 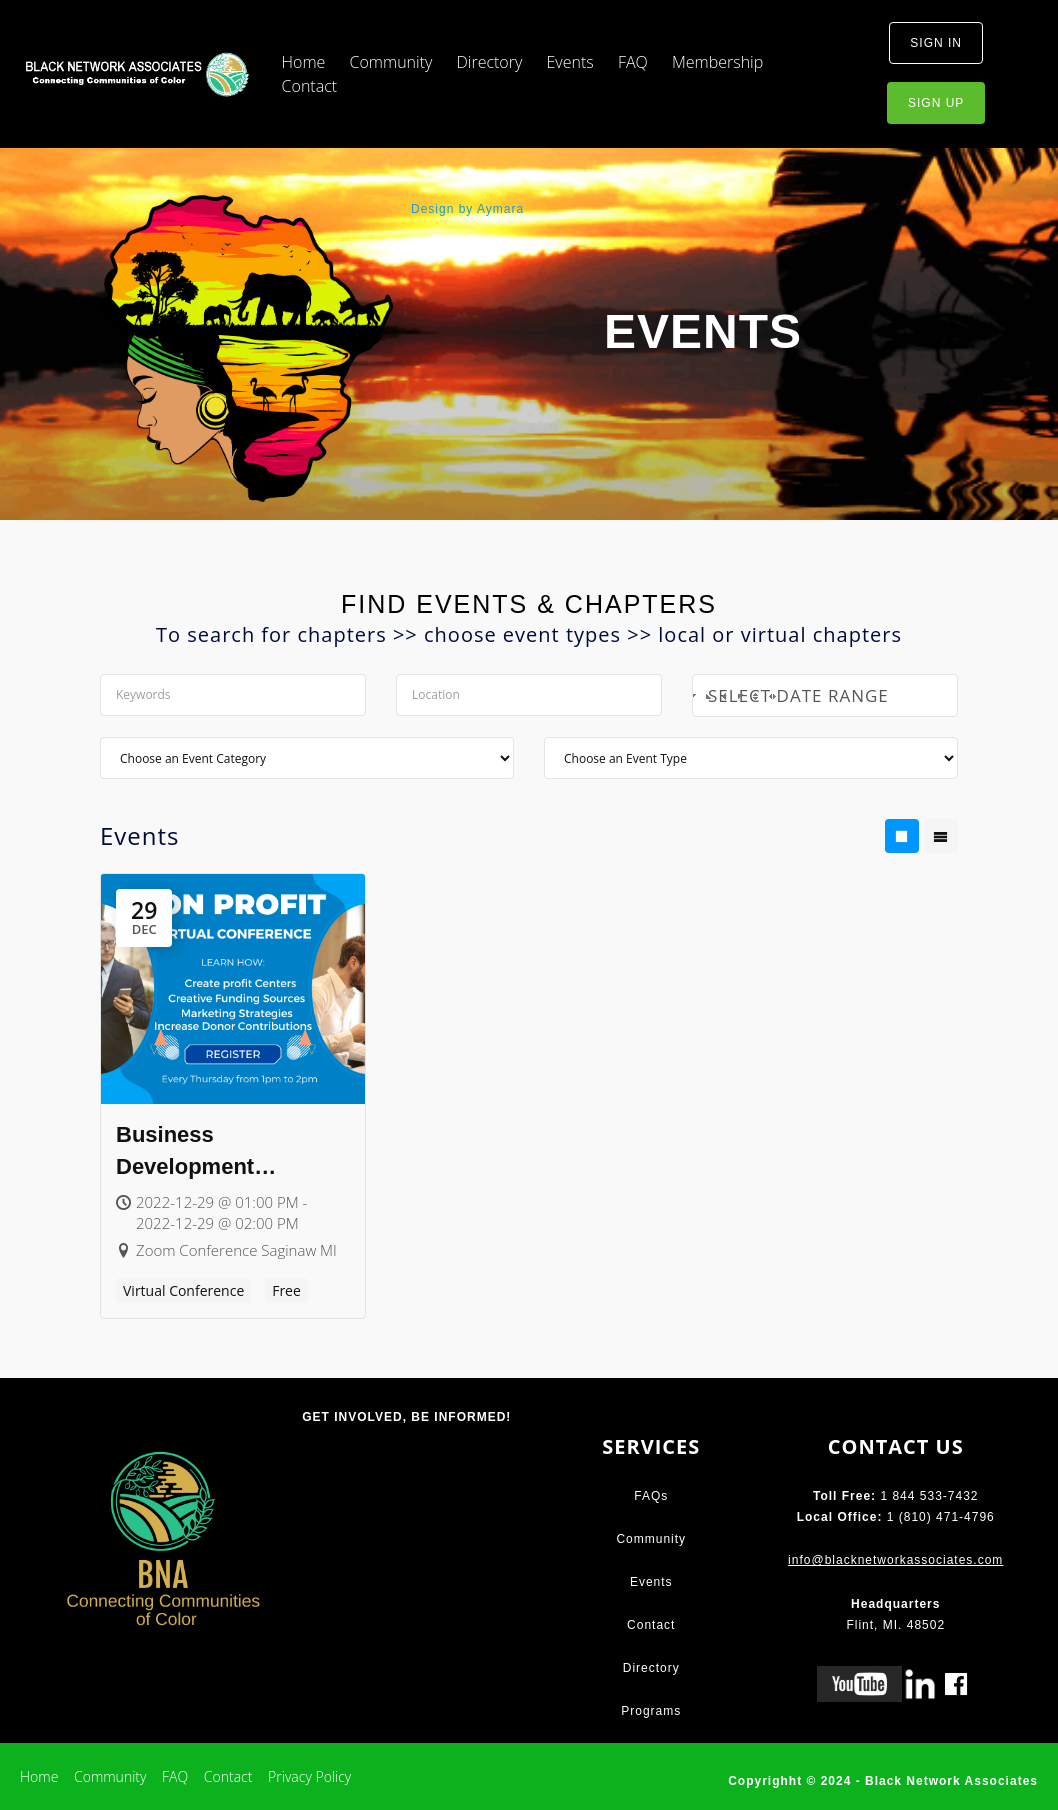 What do you see at coordinates (310, 86) in the screenshot?
I see `Contact` at bounding box center [310, 86].